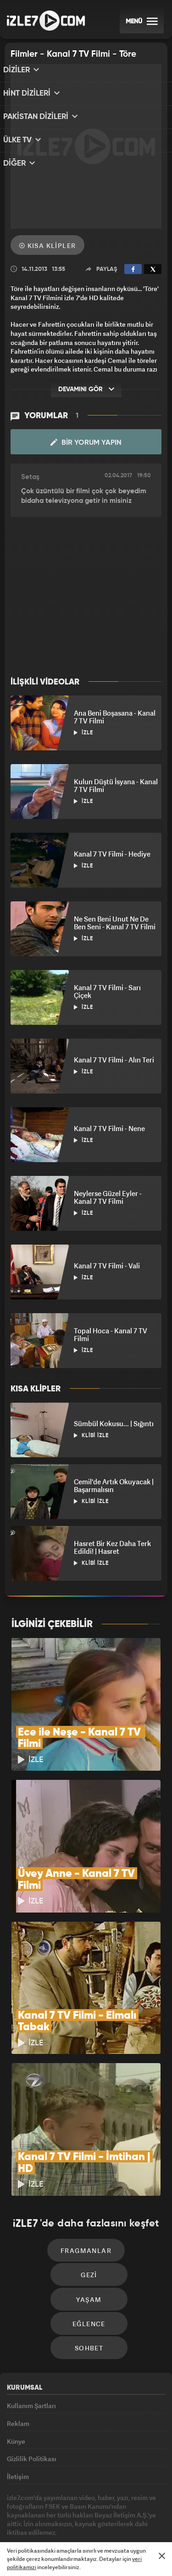 This screenshot has width=172, height=2576. Describe the element at coordinates (18, 2428) in the screenshot. I see `İletişim` at that location.